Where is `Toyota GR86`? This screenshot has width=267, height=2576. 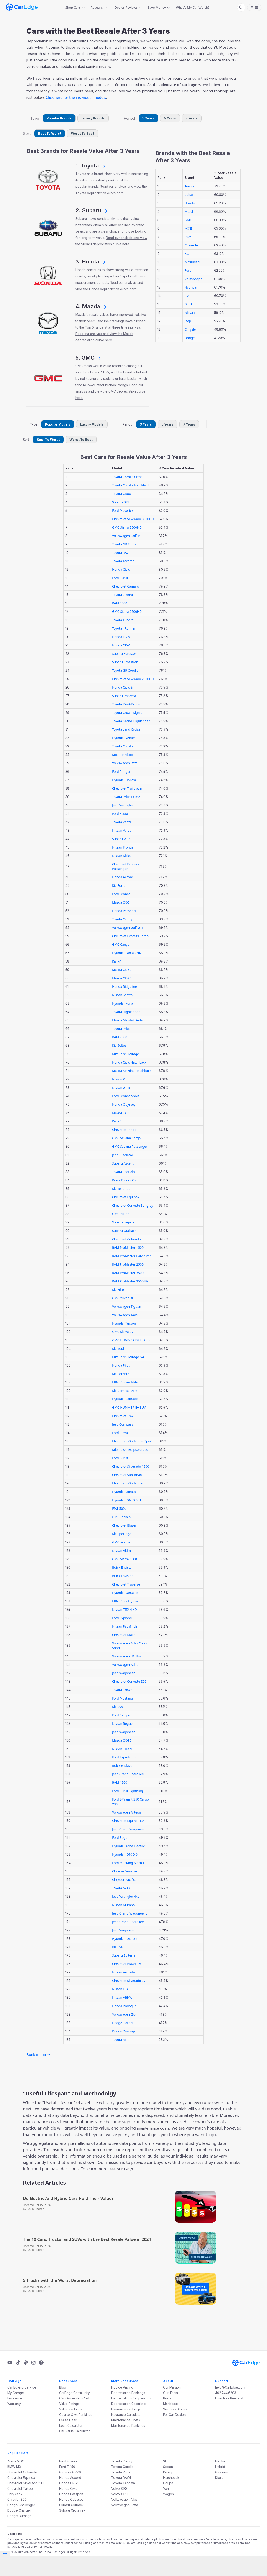 Toyota GR86 is located at coordinates (121, 493).